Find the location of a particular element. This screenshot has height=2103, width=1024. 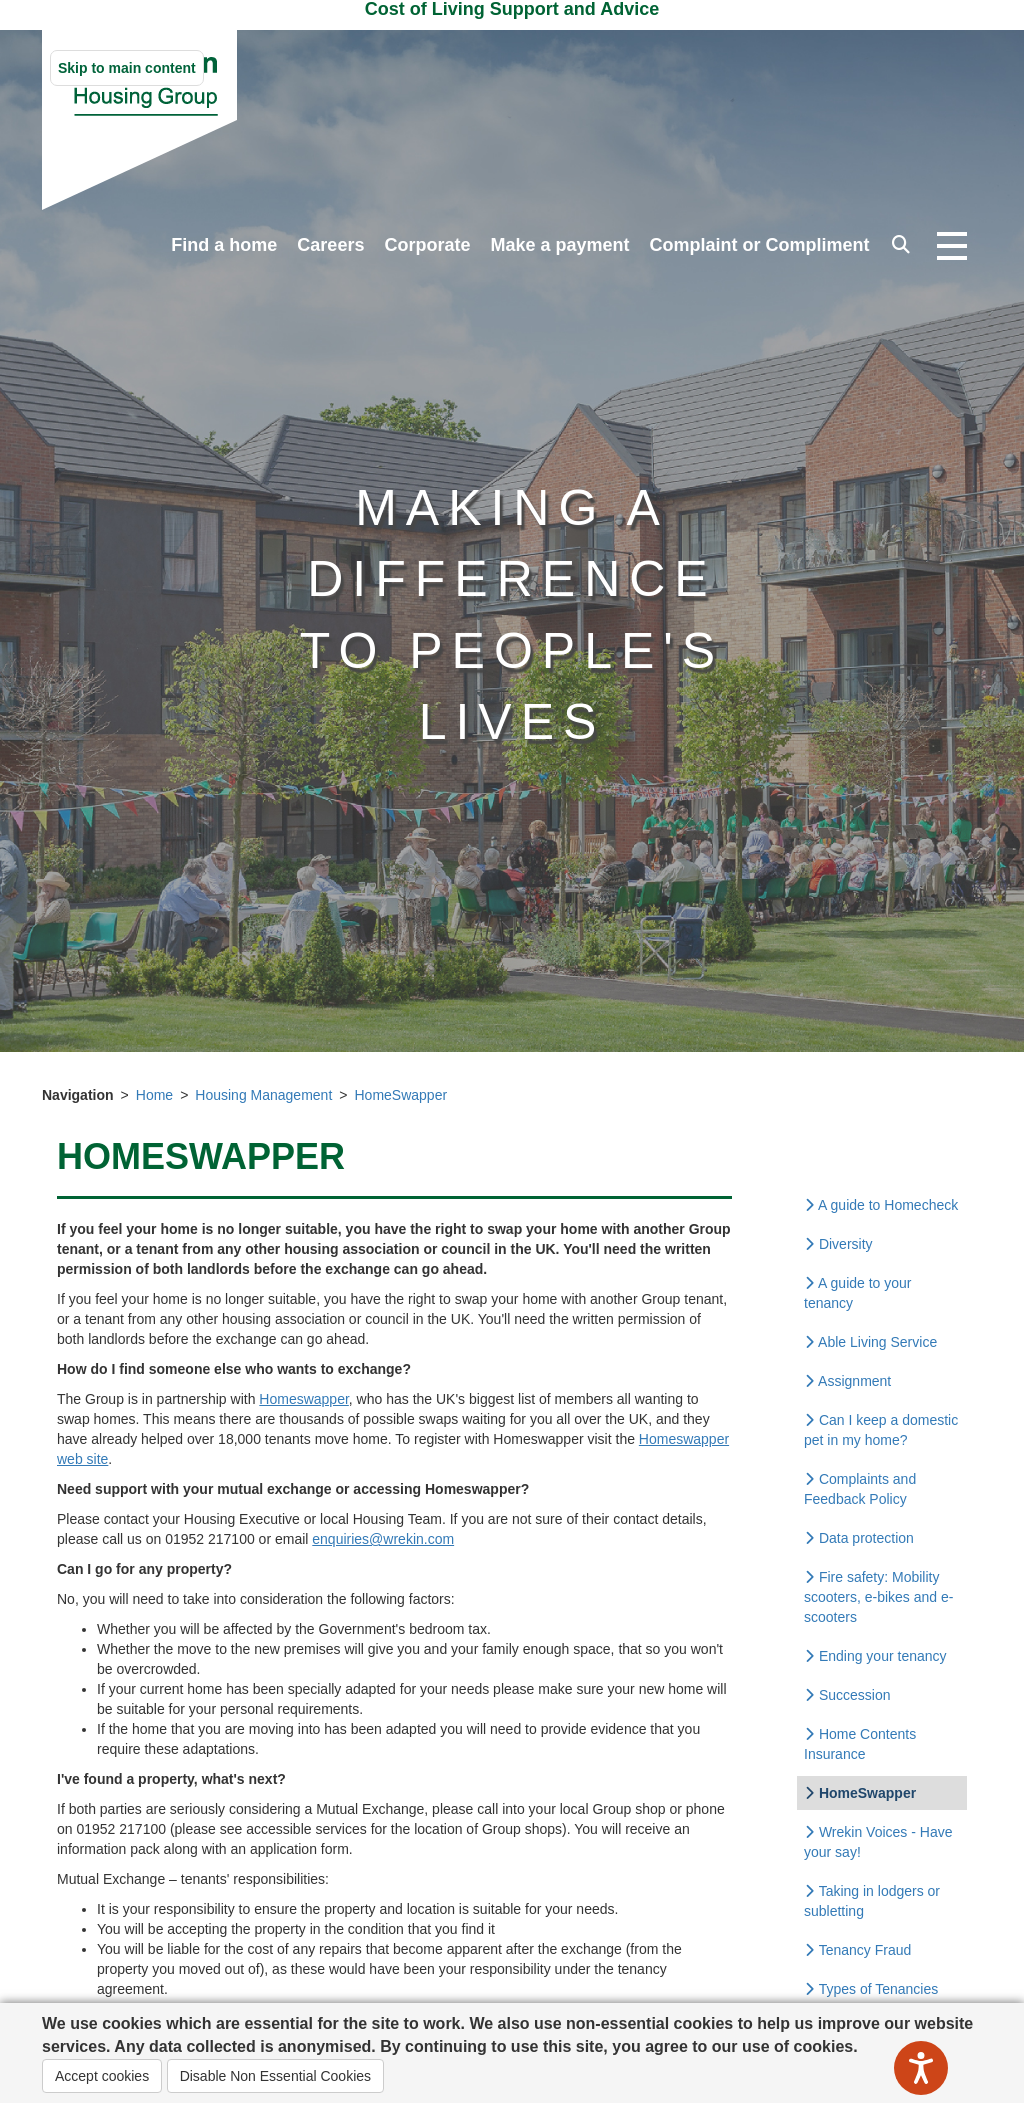

Make a payment is located at coordinates (559, 245).